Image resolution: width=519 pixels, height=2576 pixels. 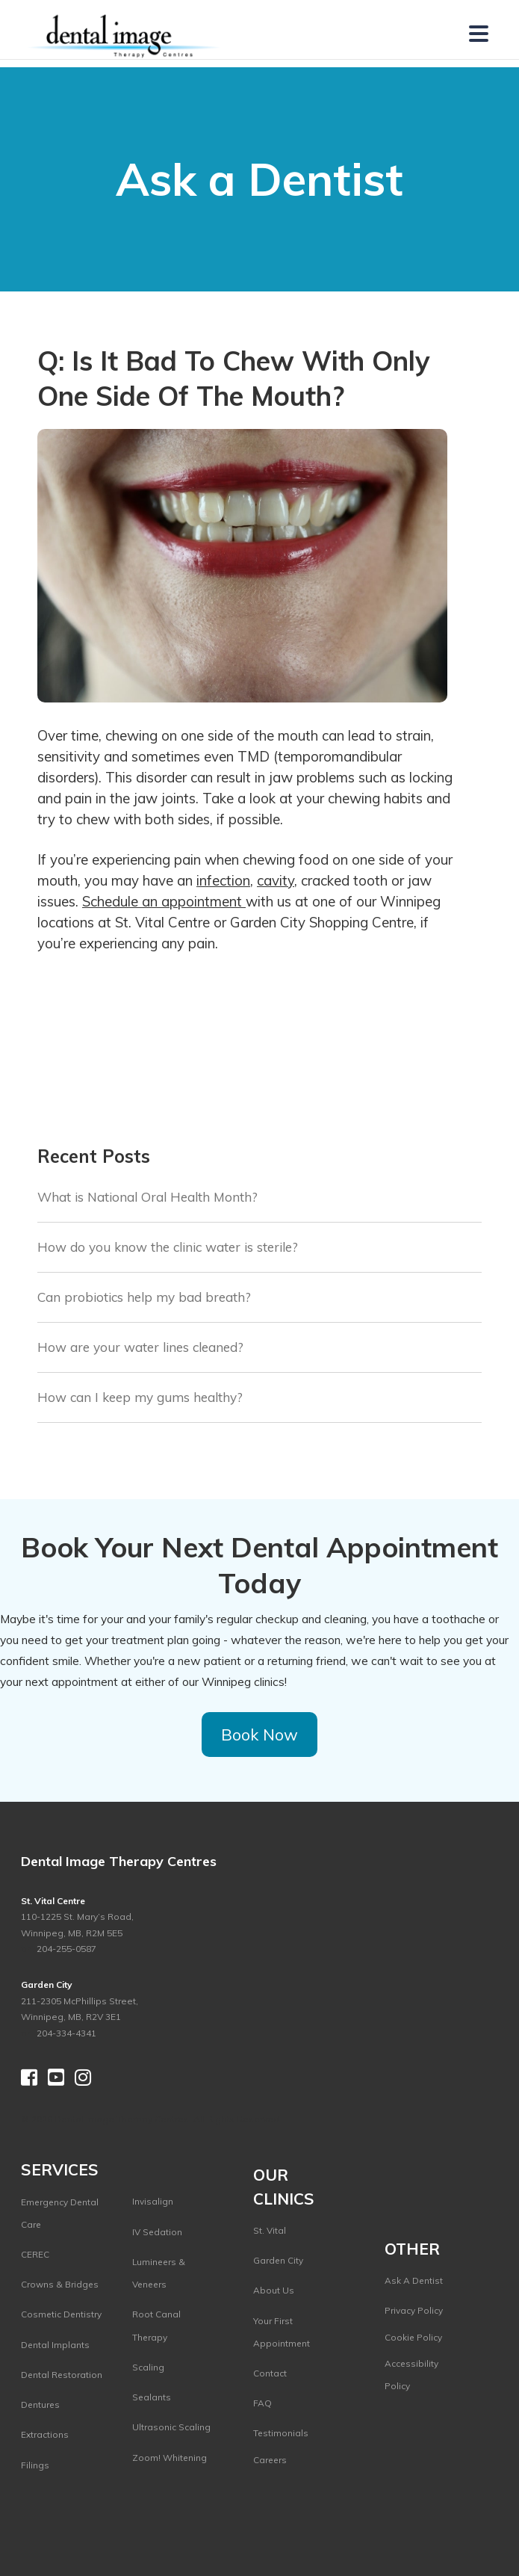 I want to click on cavity, so click(x=275, y=880).